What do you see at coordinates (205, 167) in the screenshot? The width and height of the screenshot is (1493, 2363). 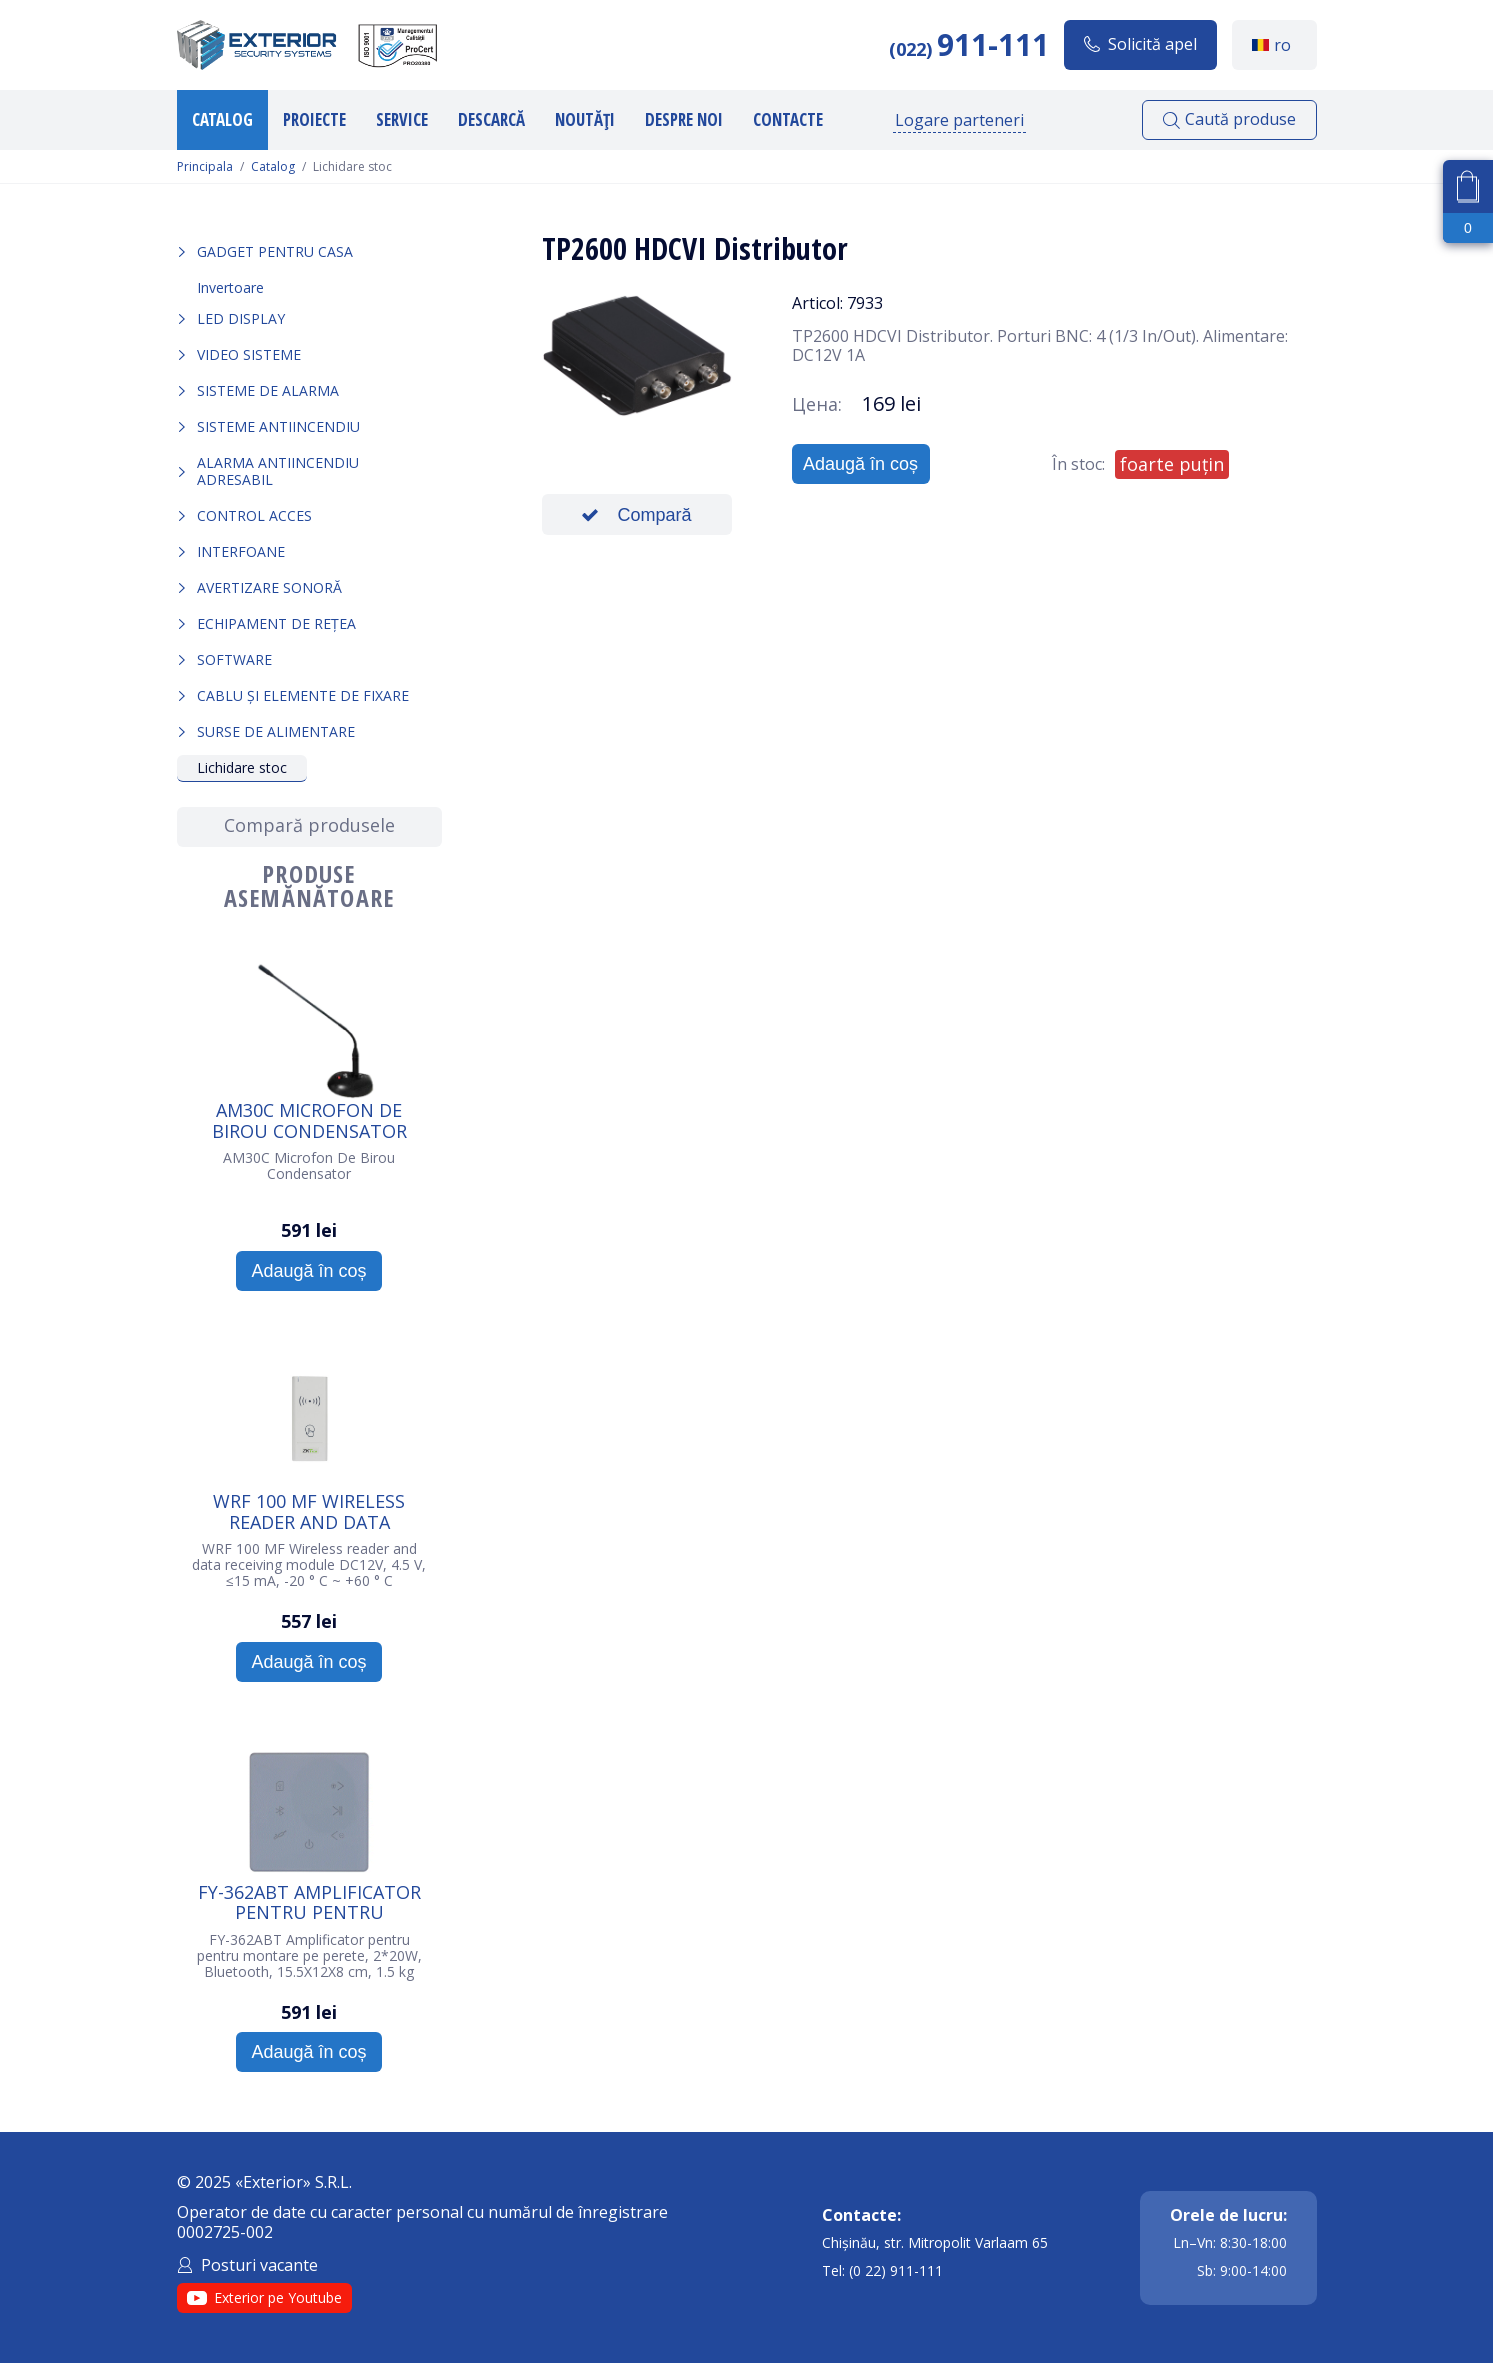 I see `Principala` at bounding box center [205, 167].